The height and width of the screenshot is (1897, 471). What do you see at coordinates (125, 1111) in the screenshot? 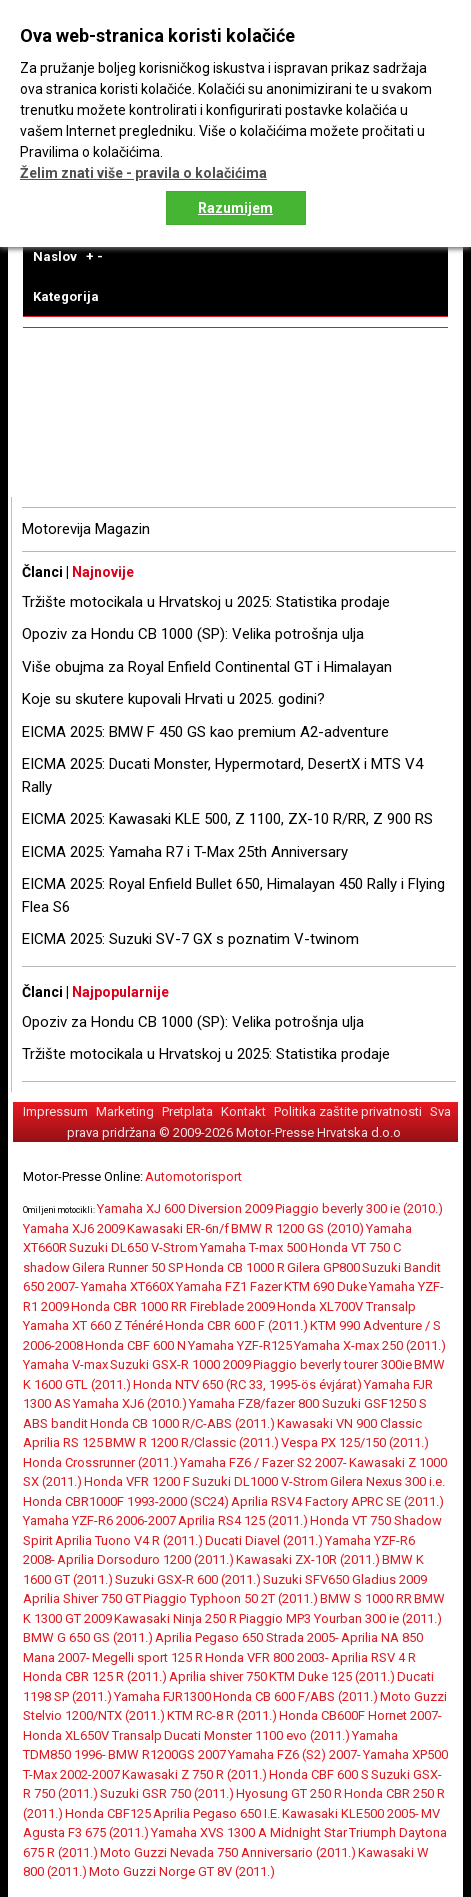
I see `Marketing` at bounding box center [125, 1111].